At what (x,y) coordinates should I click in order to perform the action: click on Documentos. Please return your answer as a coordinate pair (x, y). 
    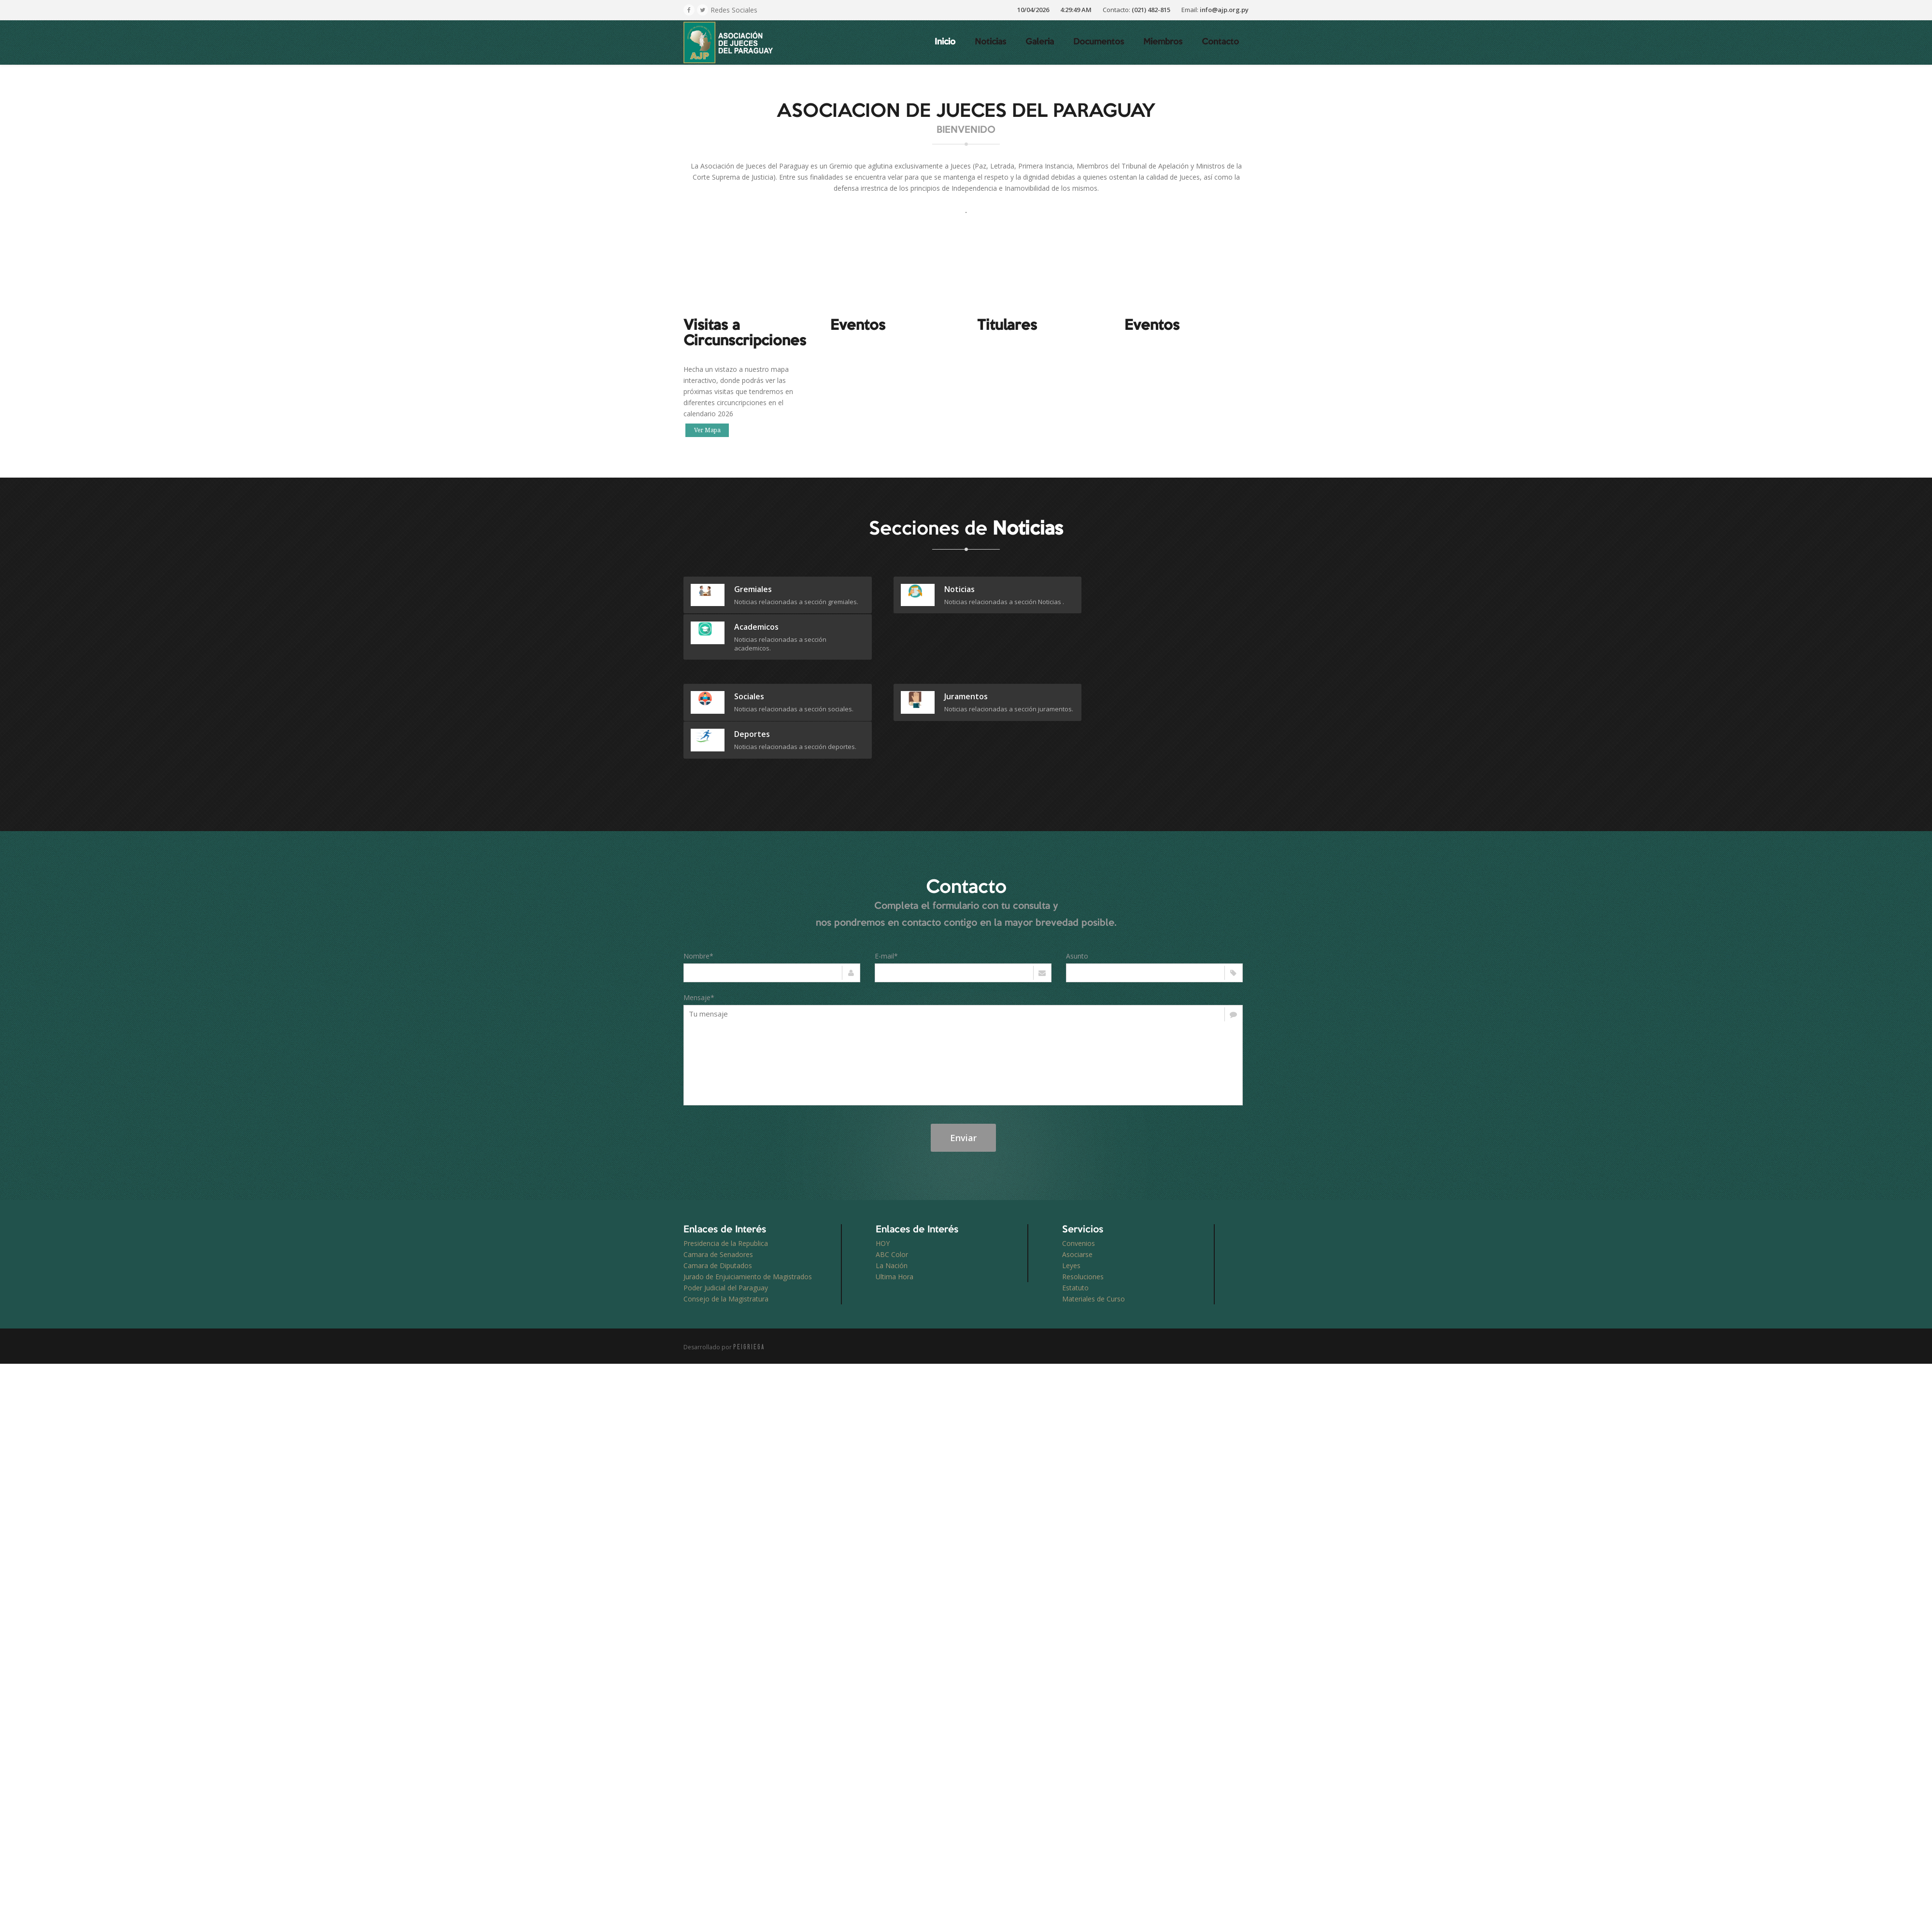
    Looking at the image, I should click on (1098, 42).